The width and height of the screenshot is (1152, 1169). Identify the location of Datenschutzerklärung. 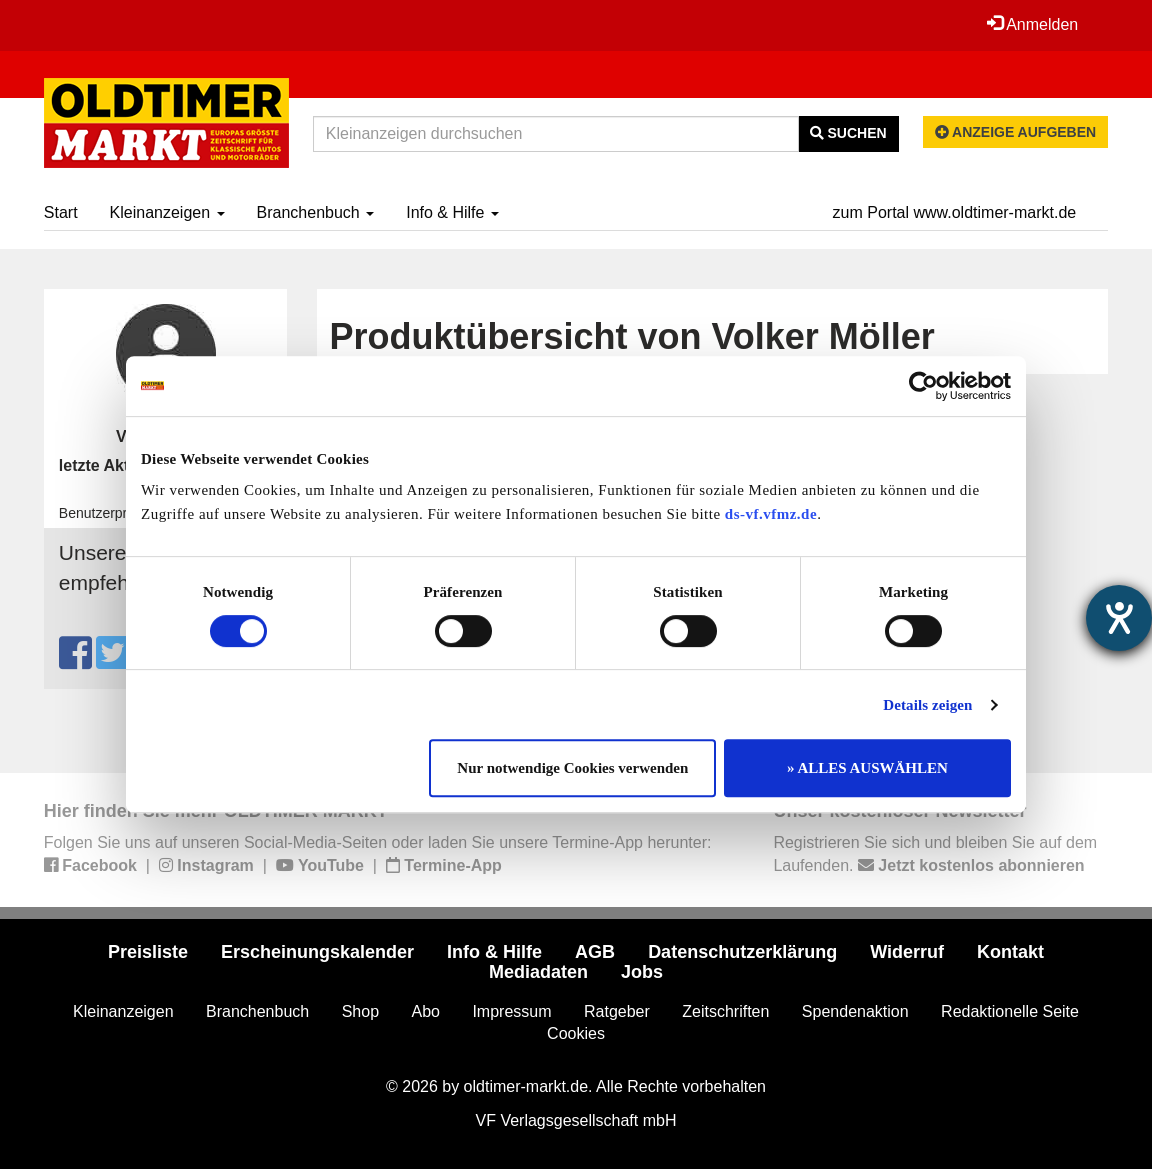
(742, 952).